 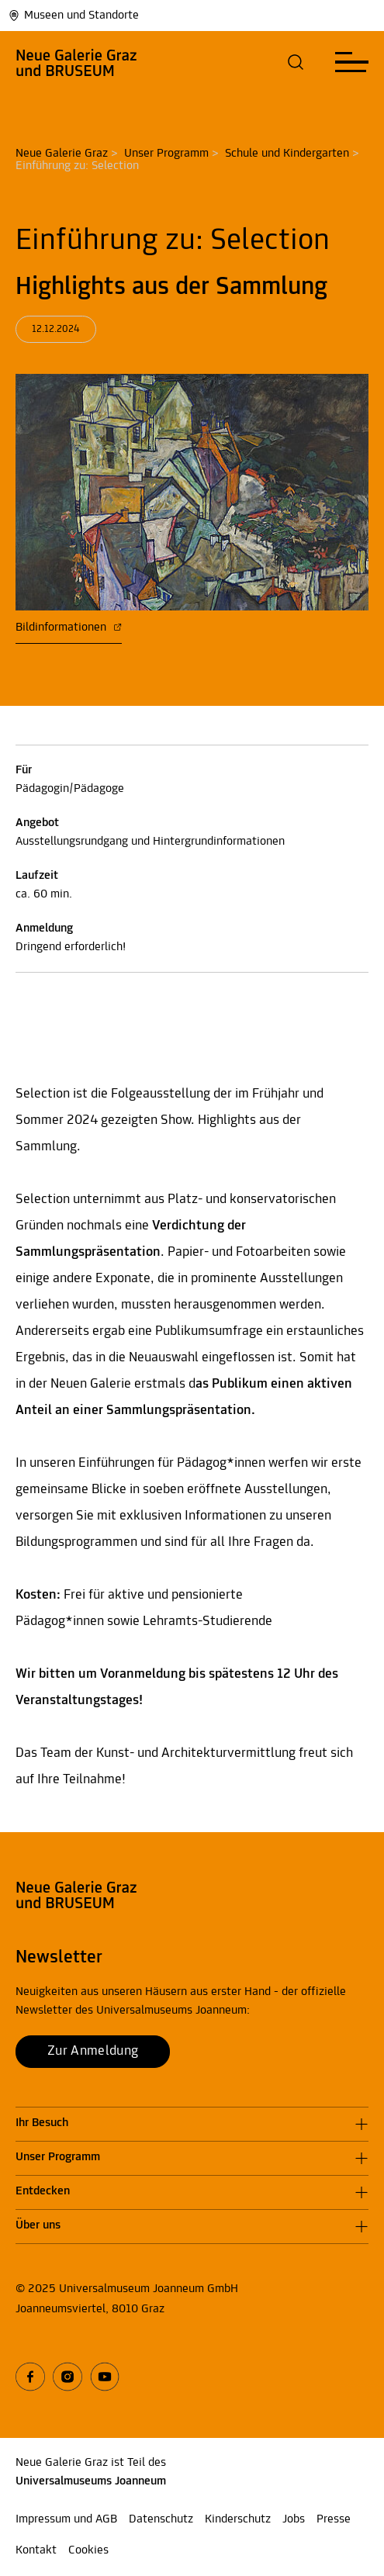 What do you see at coordinates (69, 627) in the screenshot?
I see `Bildinformationen` at bounding box center [69, 627].